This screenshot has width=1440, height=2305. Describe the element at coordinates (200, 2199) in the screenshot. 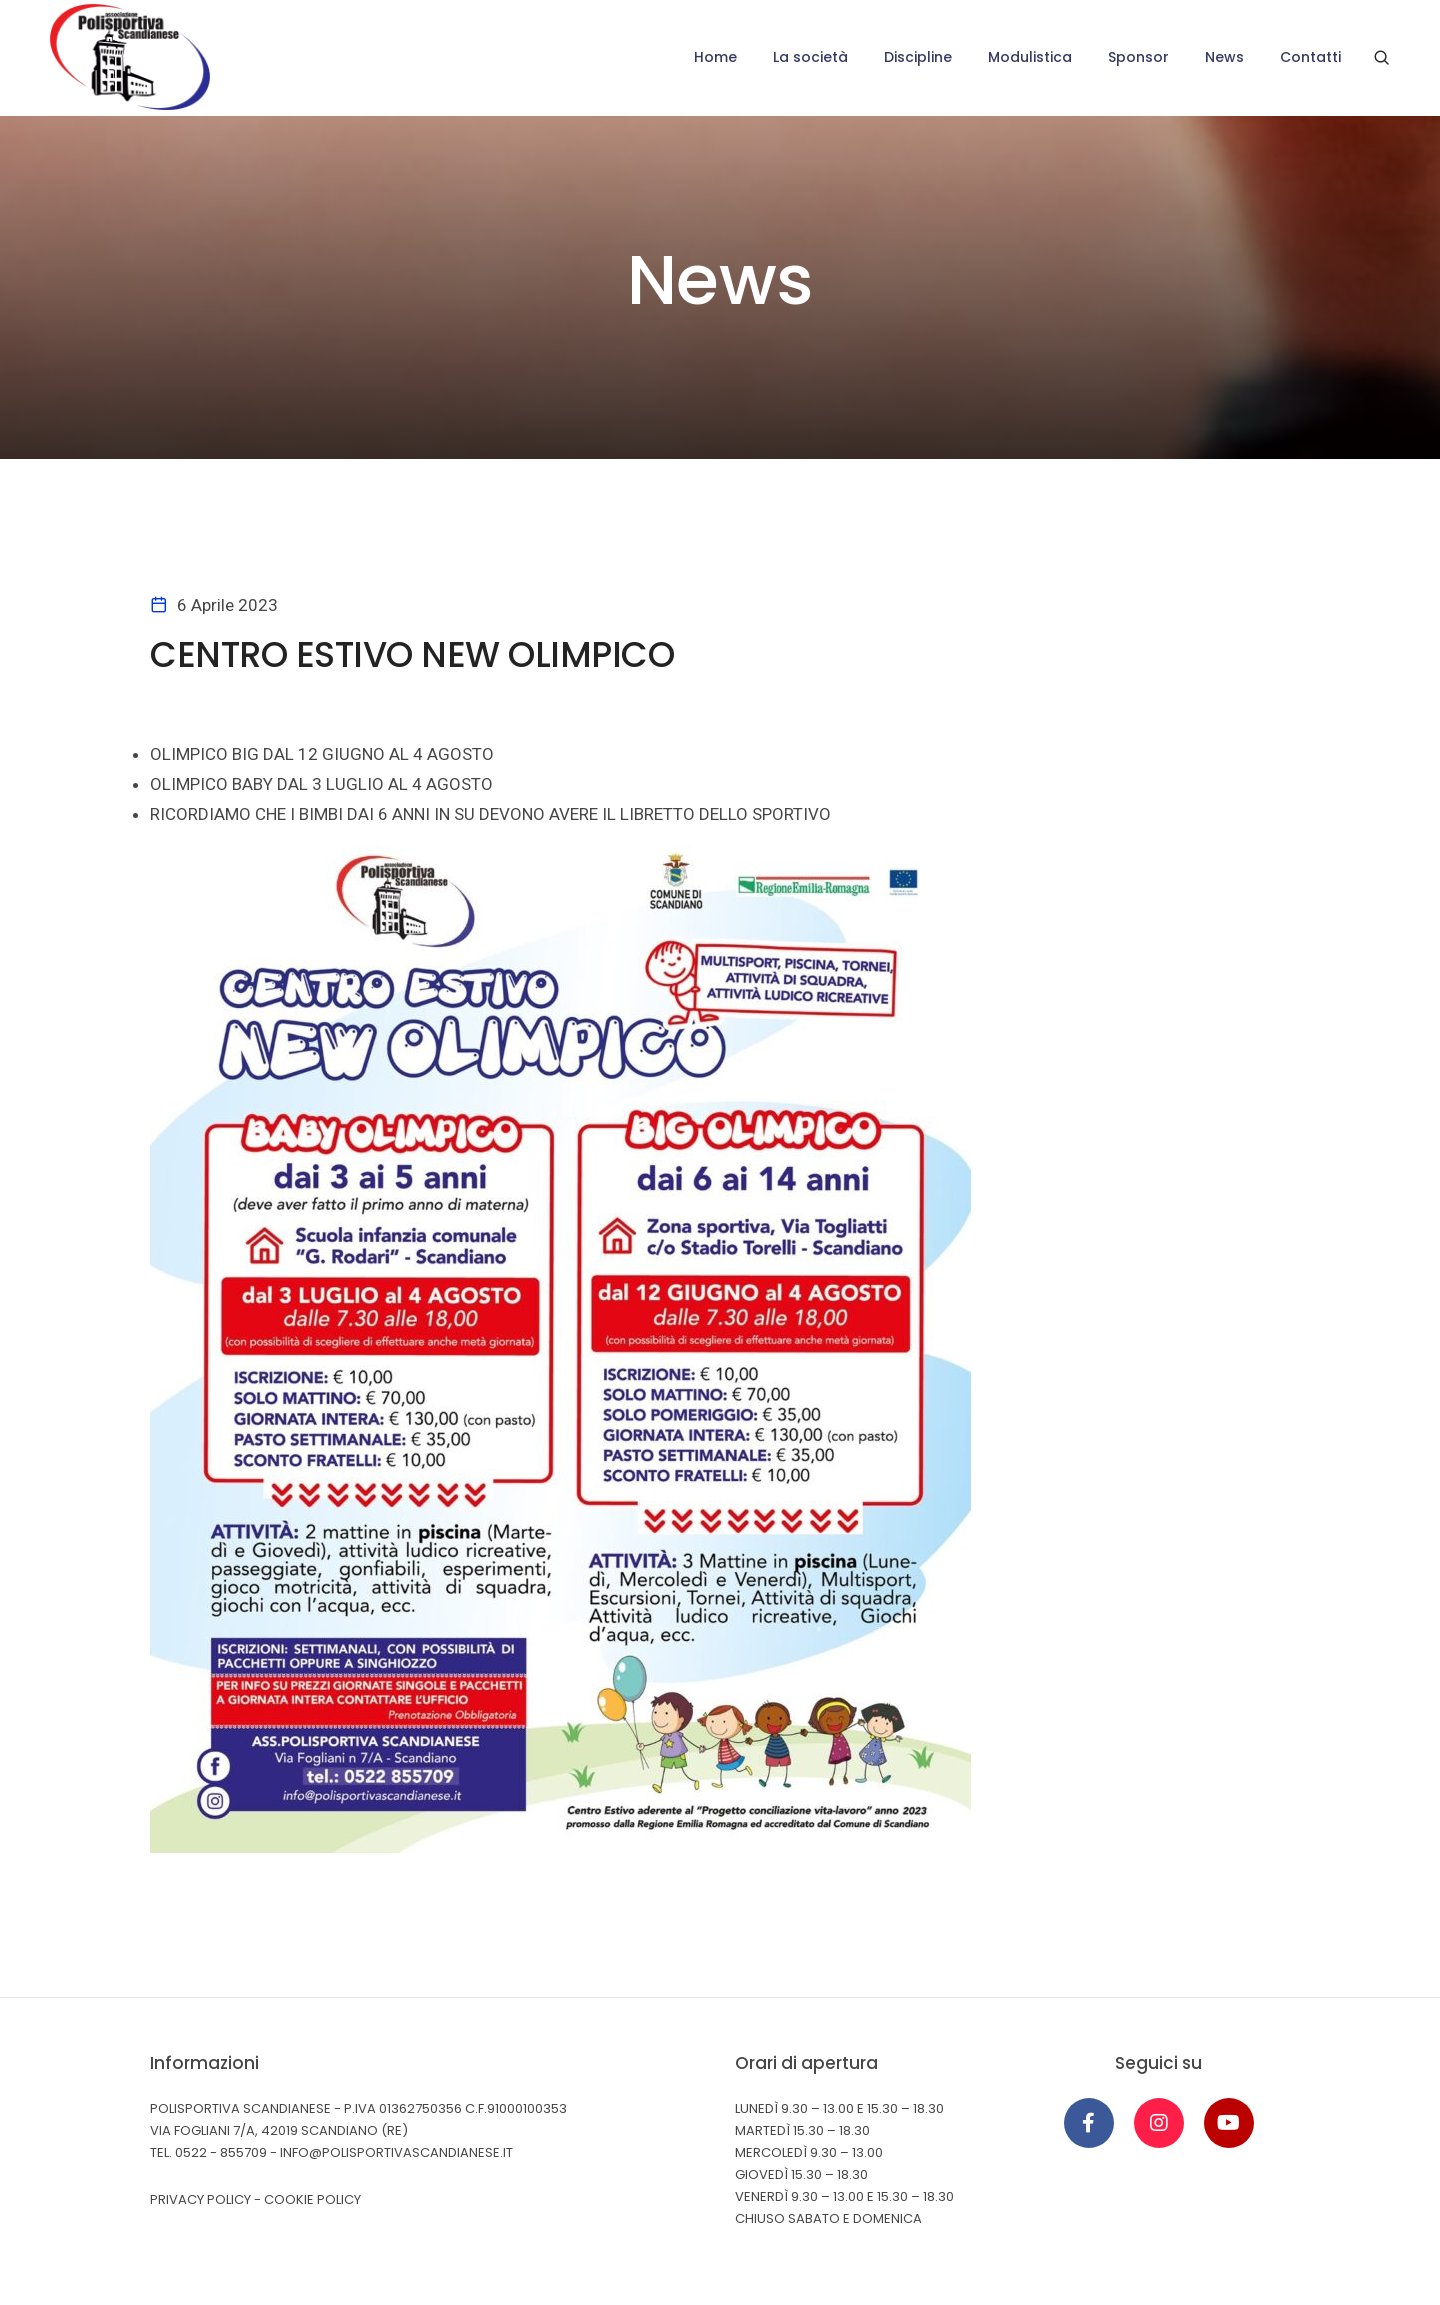

I see `Privacy Policy` at that location.